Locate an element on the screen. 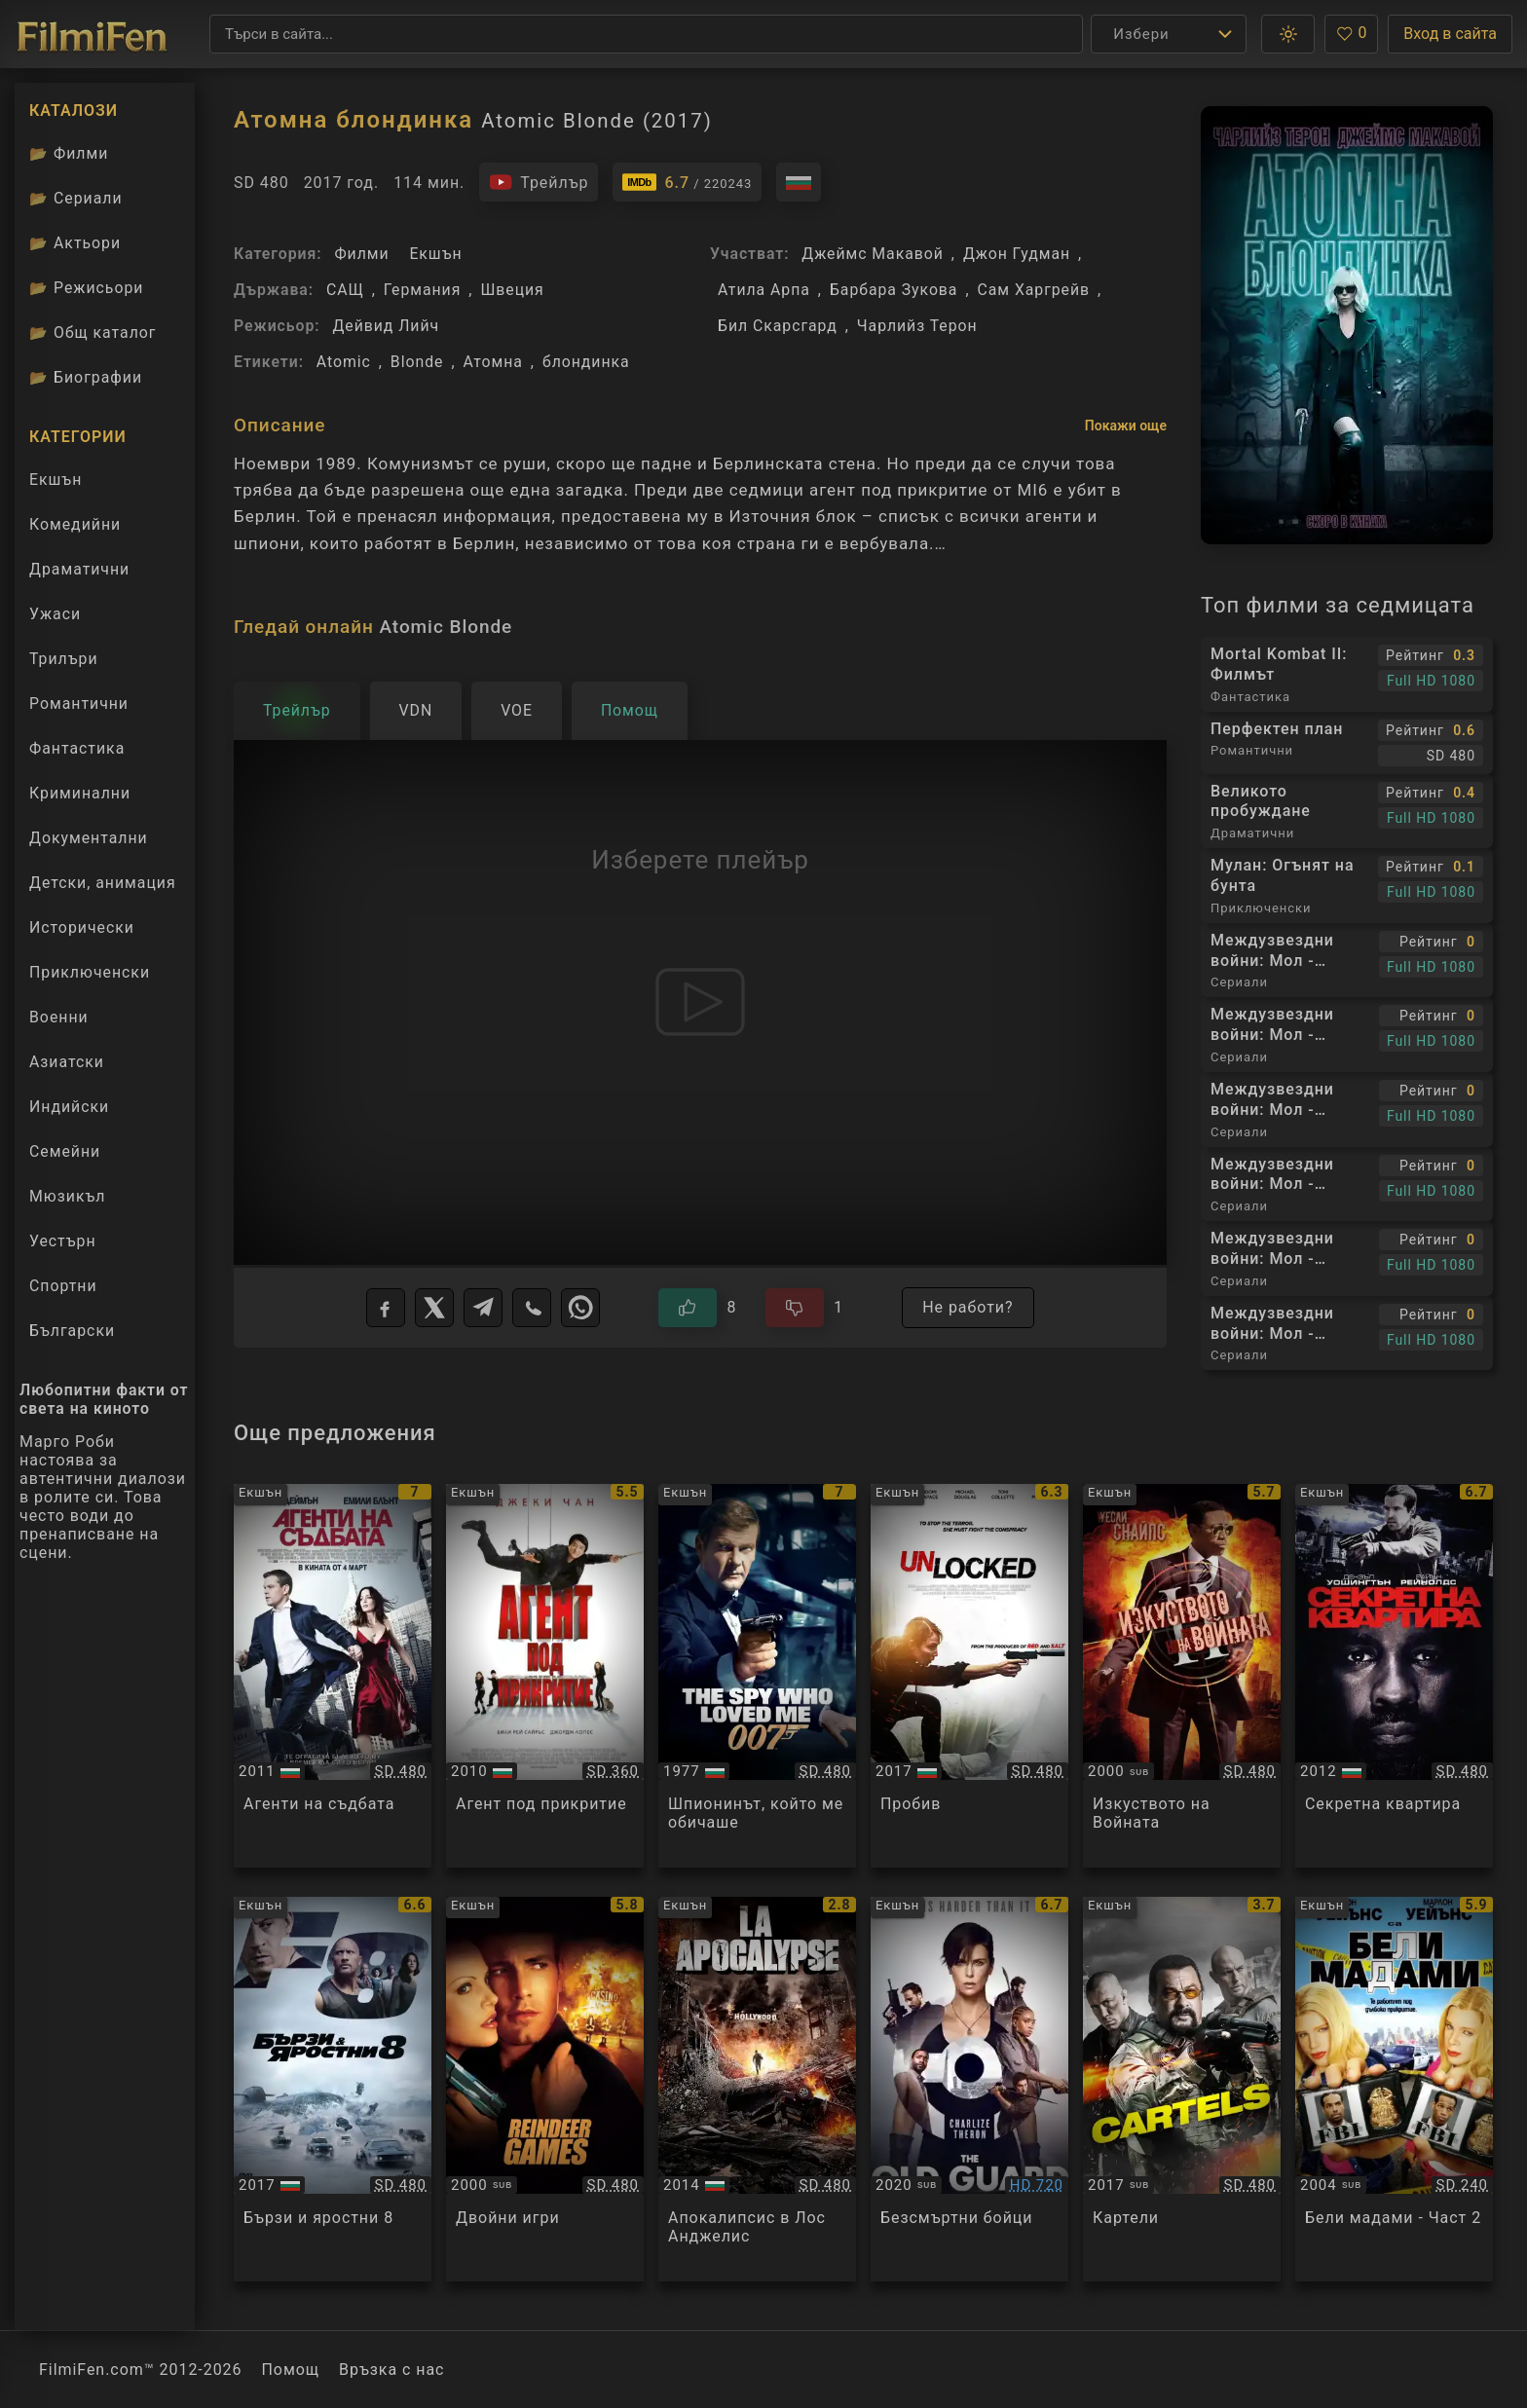  блондинка is located at coordinates (586, 361).